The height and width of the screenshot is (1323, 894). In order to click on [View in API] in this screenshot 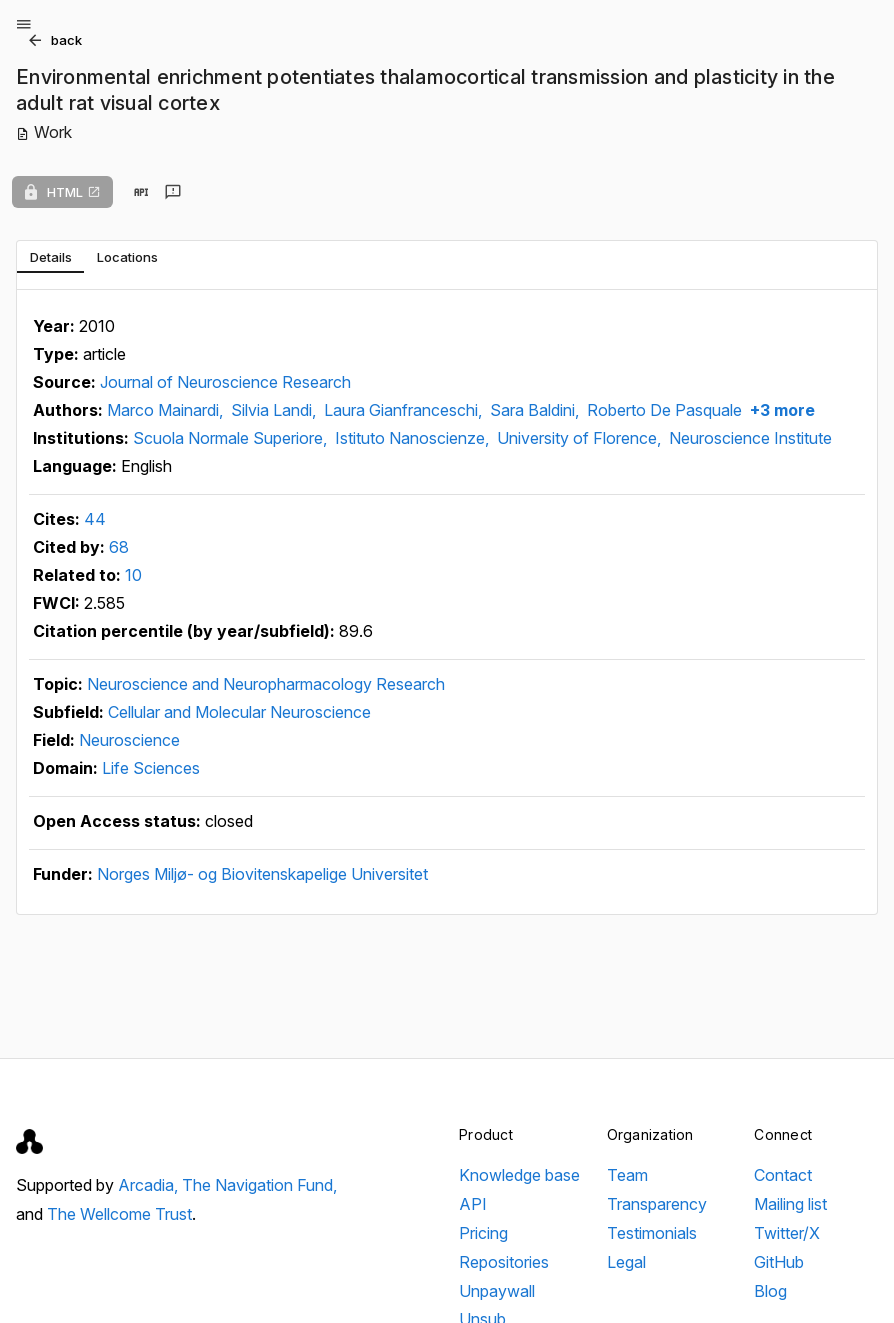, I will do `click(141, 192)`.